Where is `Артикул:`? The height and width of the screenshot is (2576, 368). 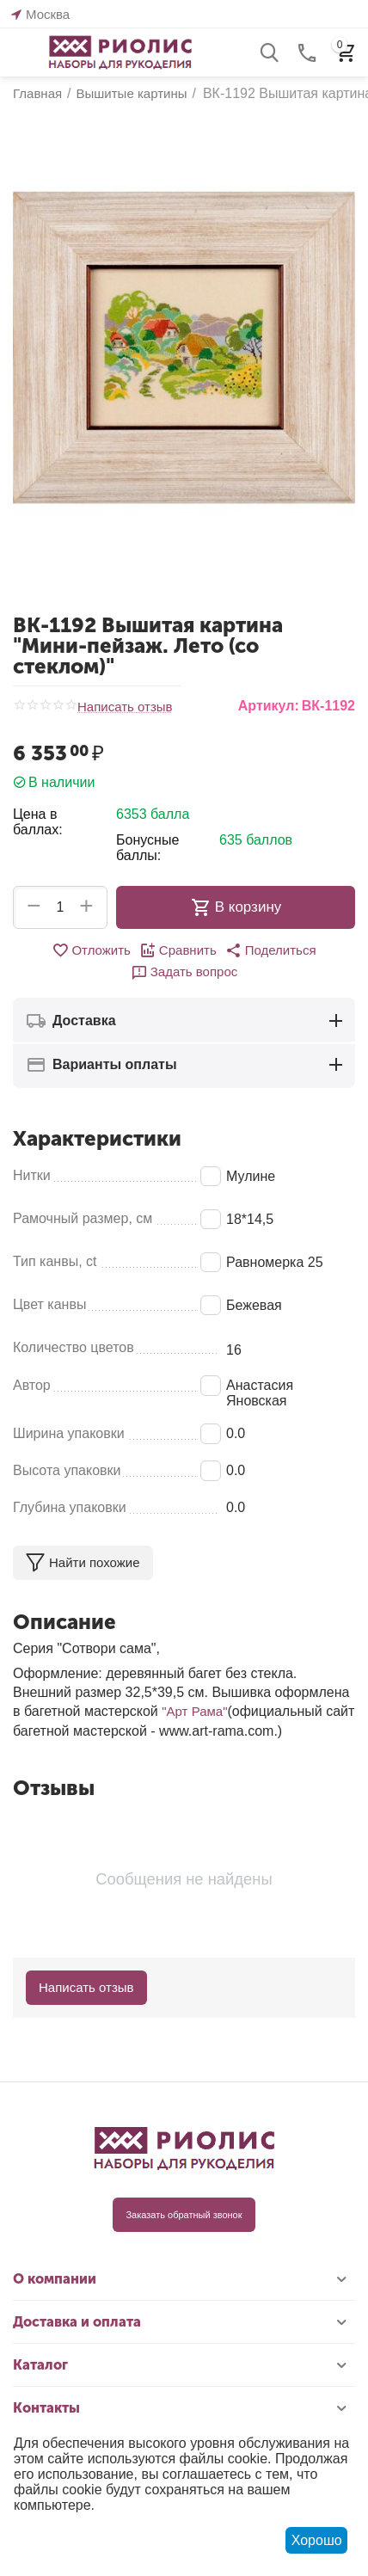 Артикул: is located at coordinates (268, 705).